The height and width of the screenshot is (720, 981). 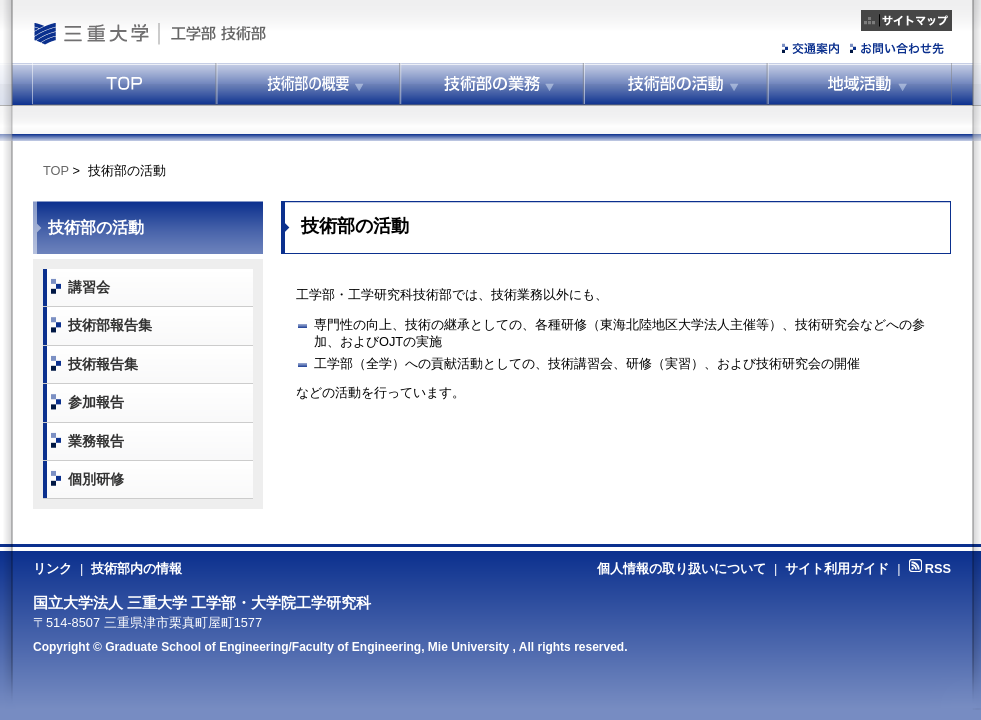 What do you see at coordinates (681, 568) in the screenshot?
I see `個人情報の取り扱いについて` at bounding box center [681, 568].